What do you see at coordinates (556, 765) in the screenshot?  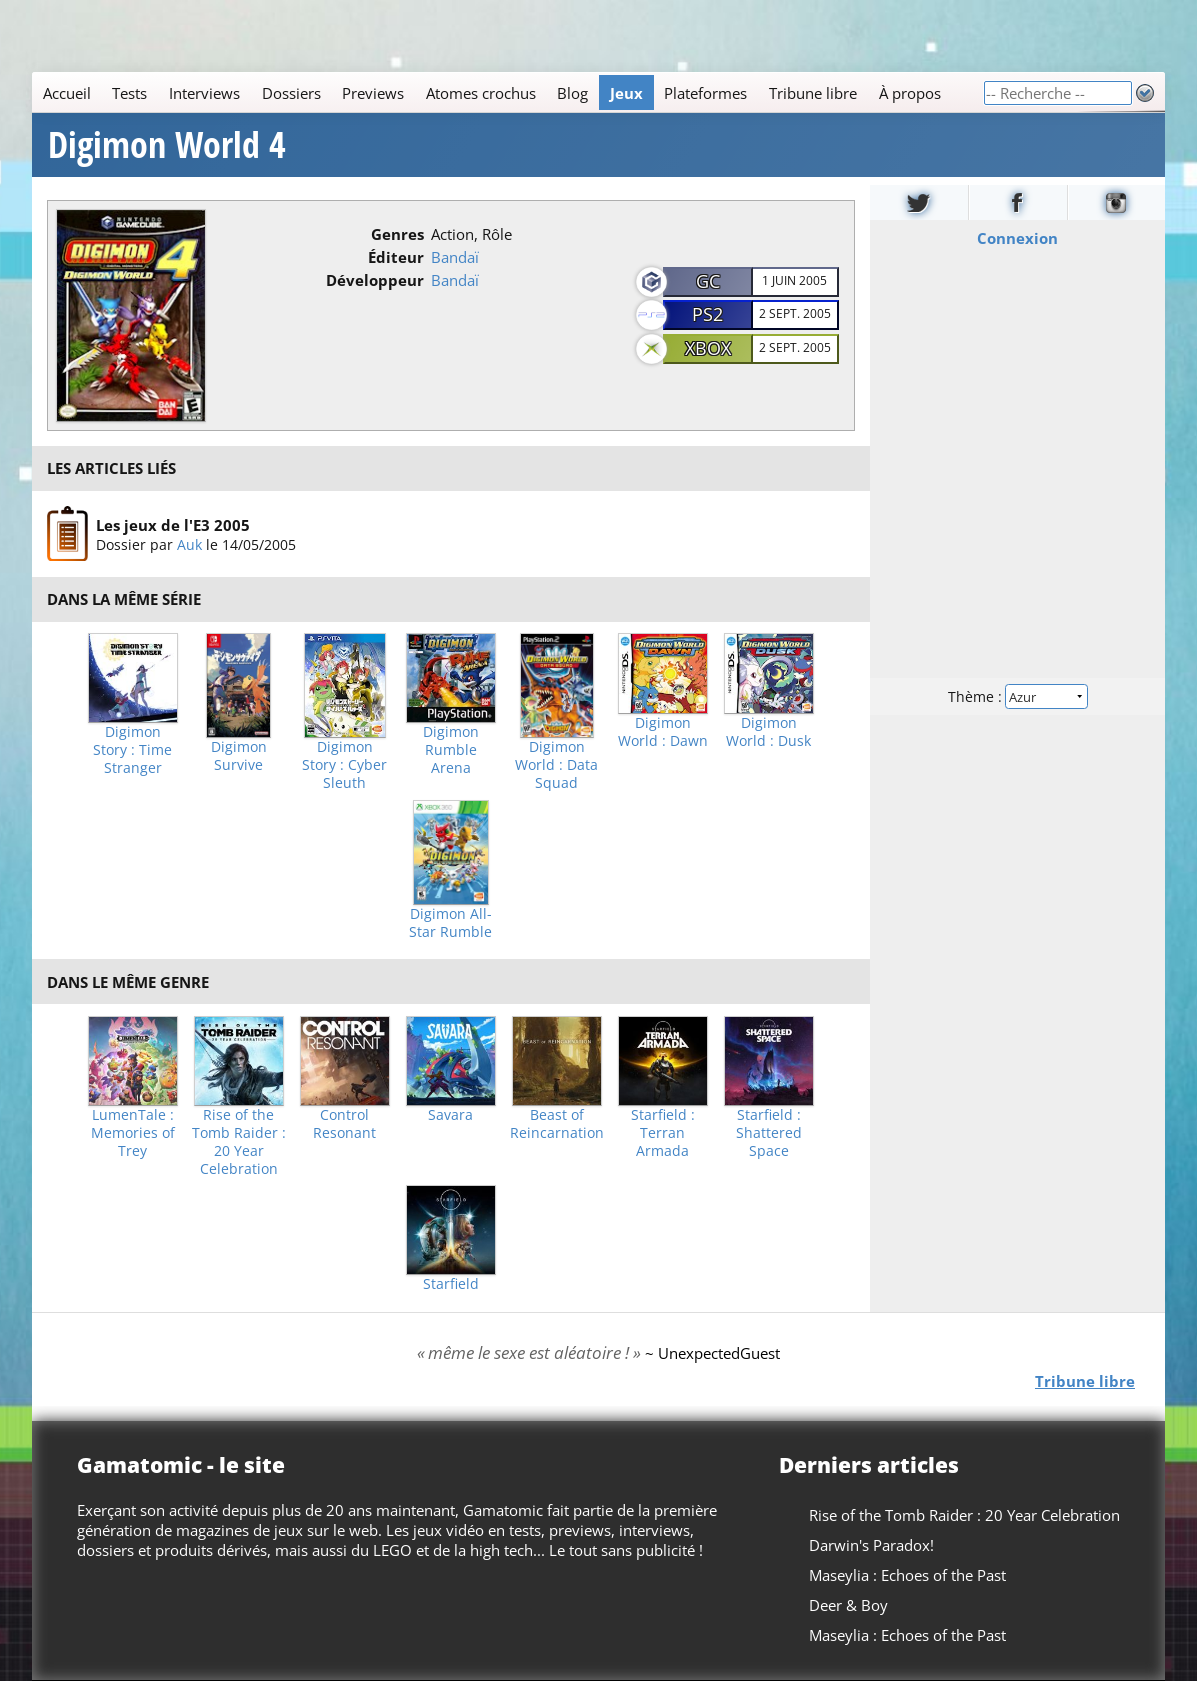 I see `Digimon World : Data Squad` at bounding box center [556, 765].